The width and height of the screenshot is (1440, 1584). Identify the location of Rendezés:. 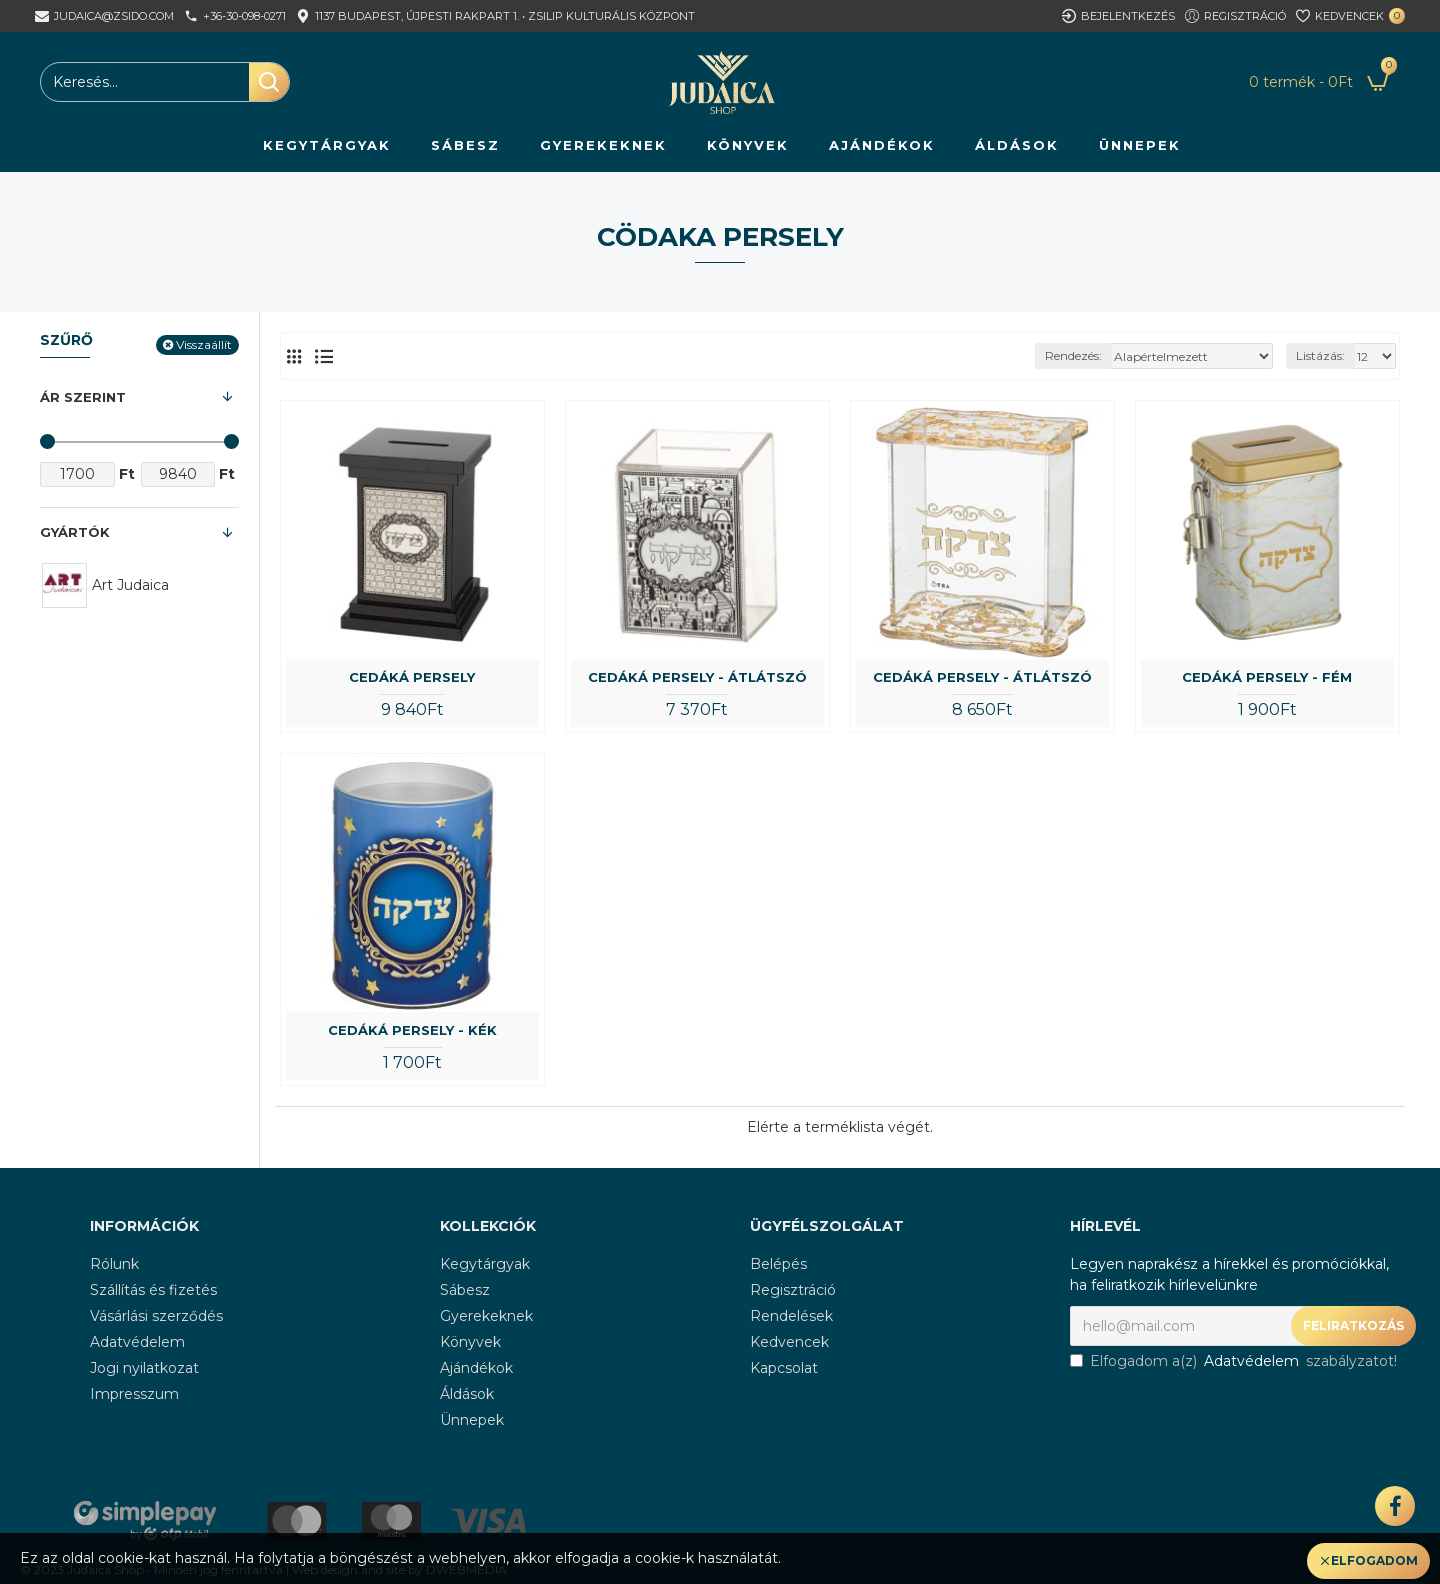
(1073, 355).